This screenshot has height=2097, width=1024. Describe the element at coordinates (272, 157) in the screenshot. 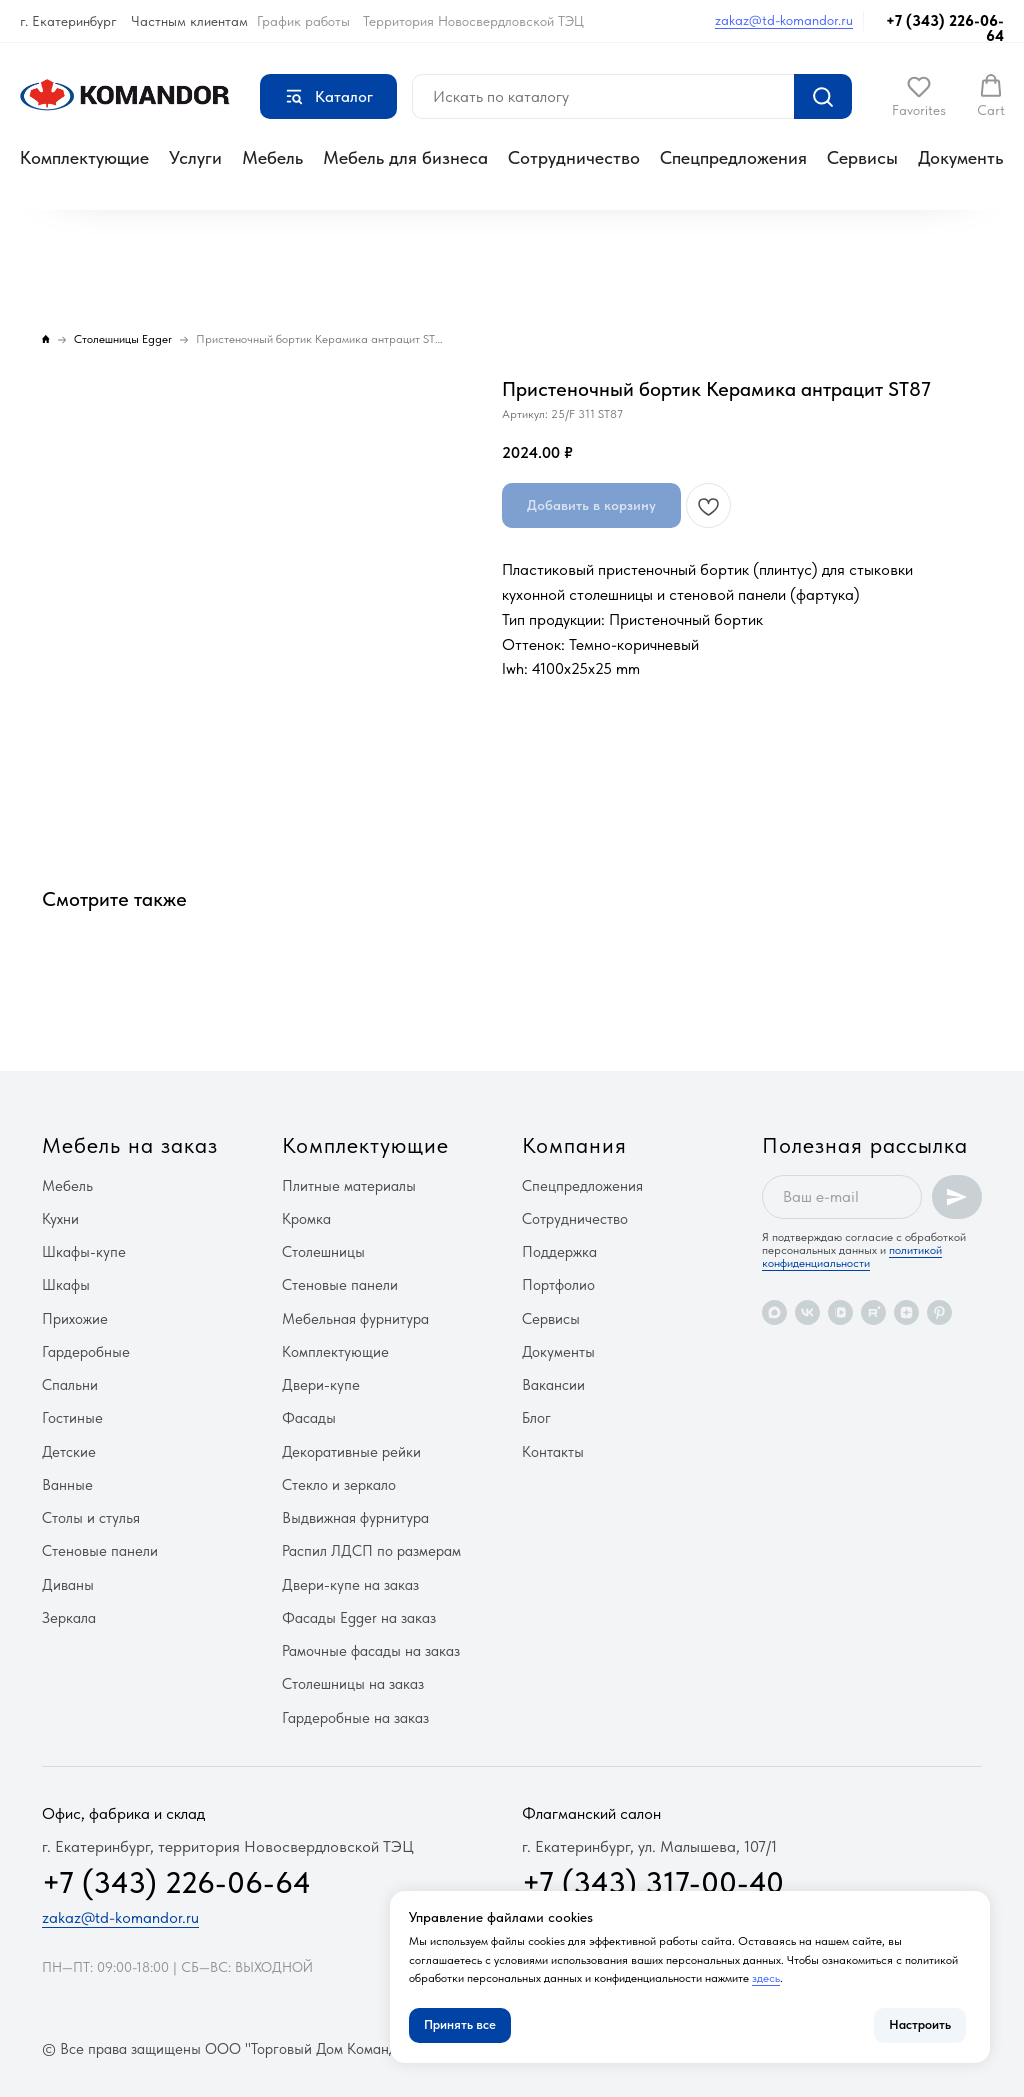

I see `Мебель` at that location.